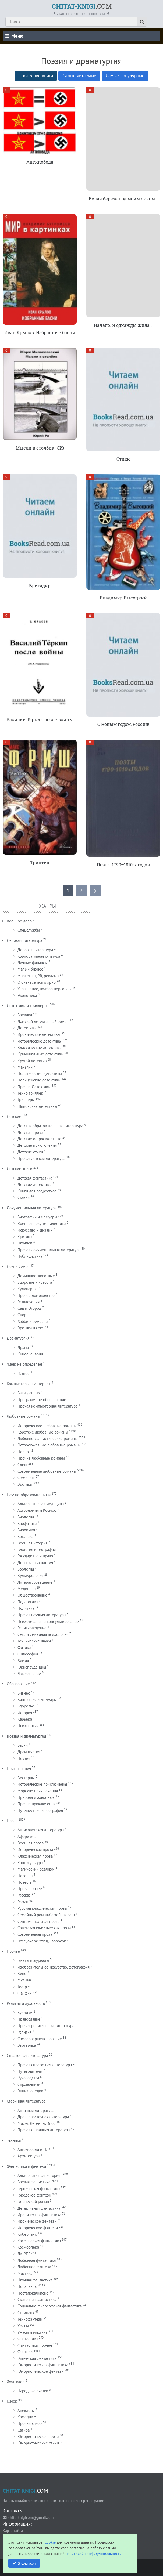 The width and height of the screenshot is (163, 2576). What do you see at coordinates (25, 1608) in the screenshot?
I see `Политика` at bounding box center [25, 1608].